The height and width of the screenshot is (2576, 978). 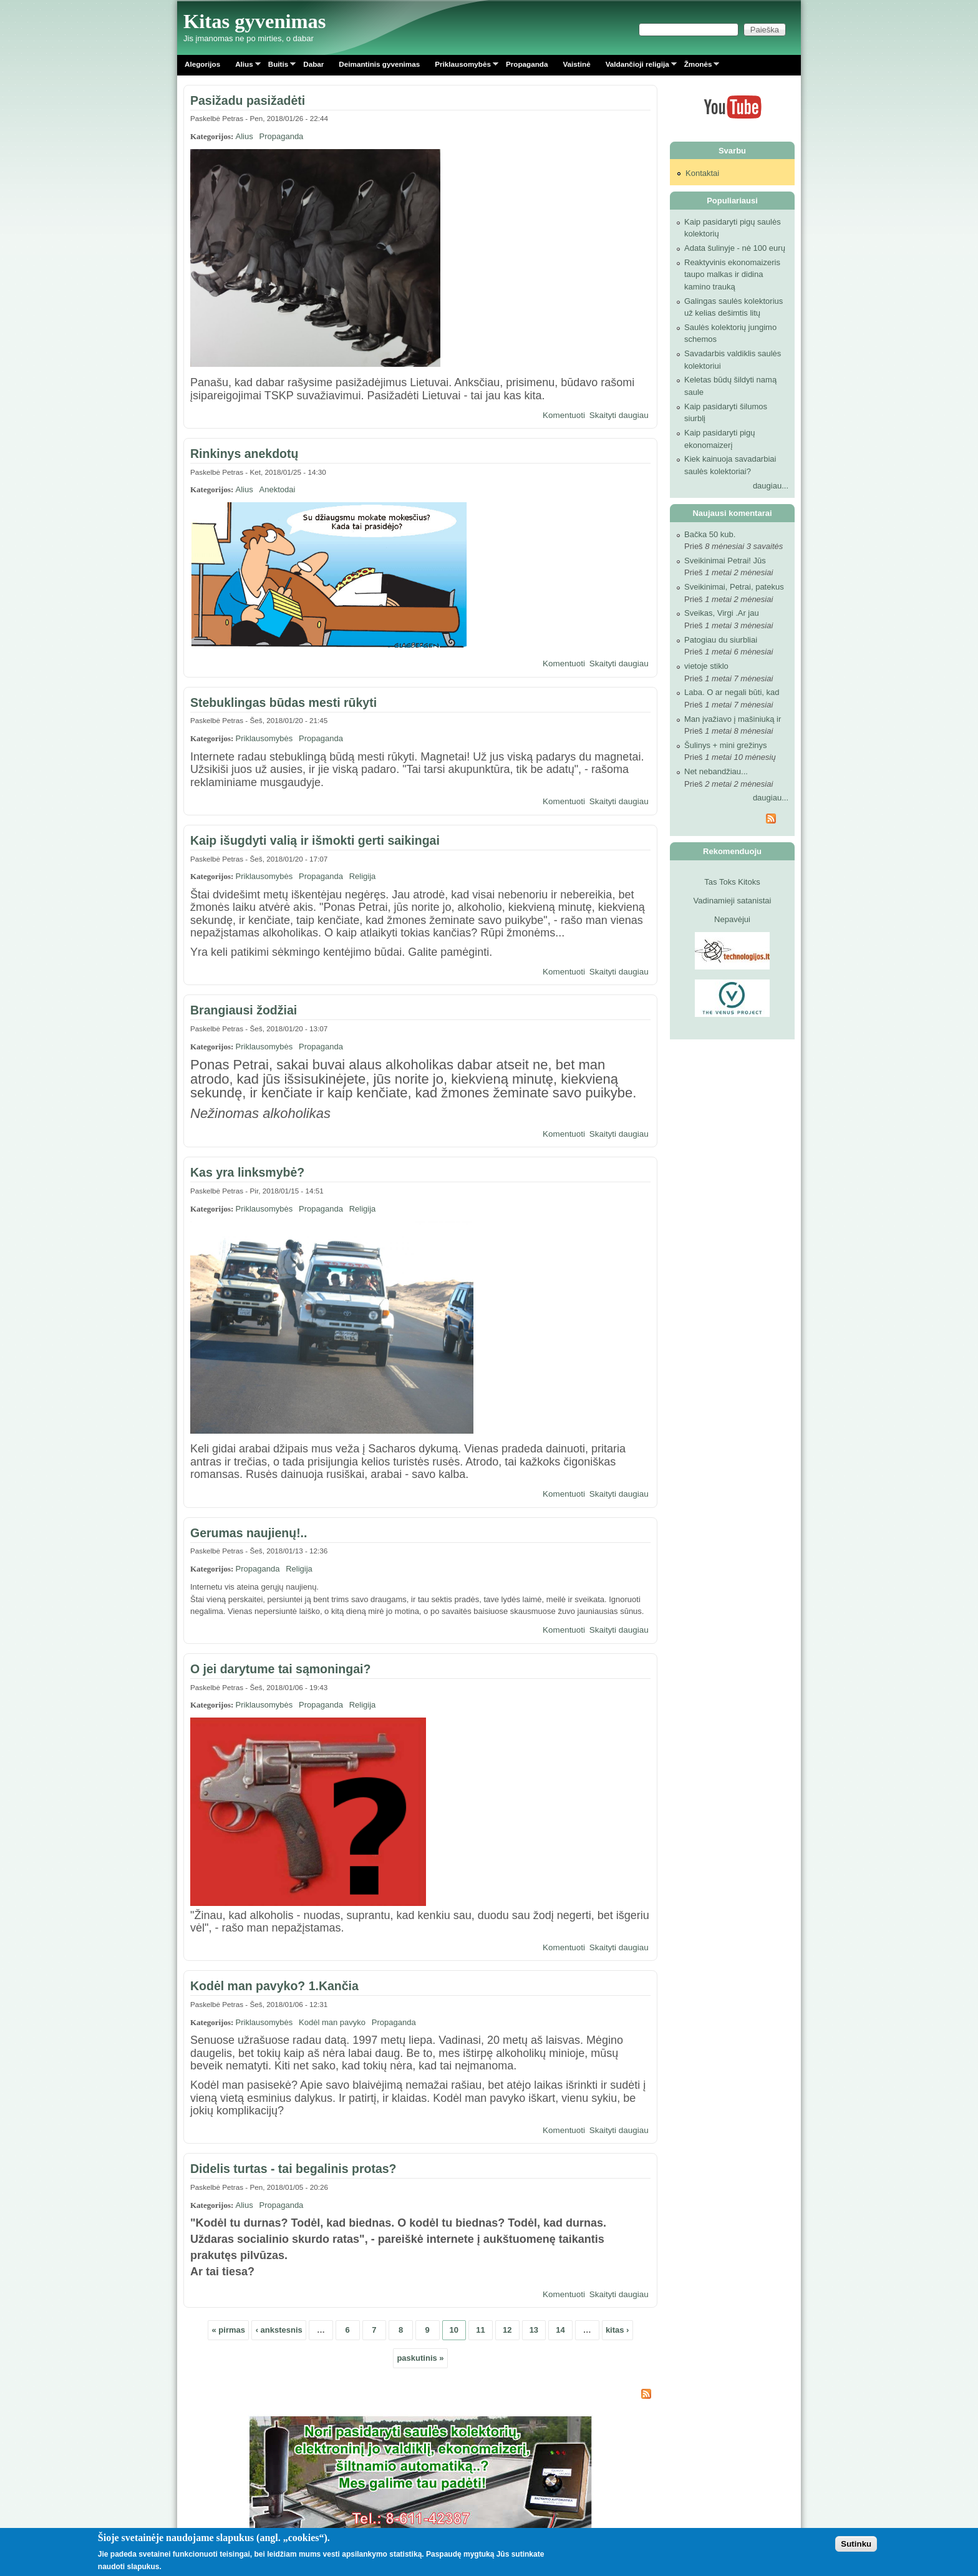 What do you see at coordinates (362, 876) in the screenshot?
I see `Religija` at bounding box center [362, 876].